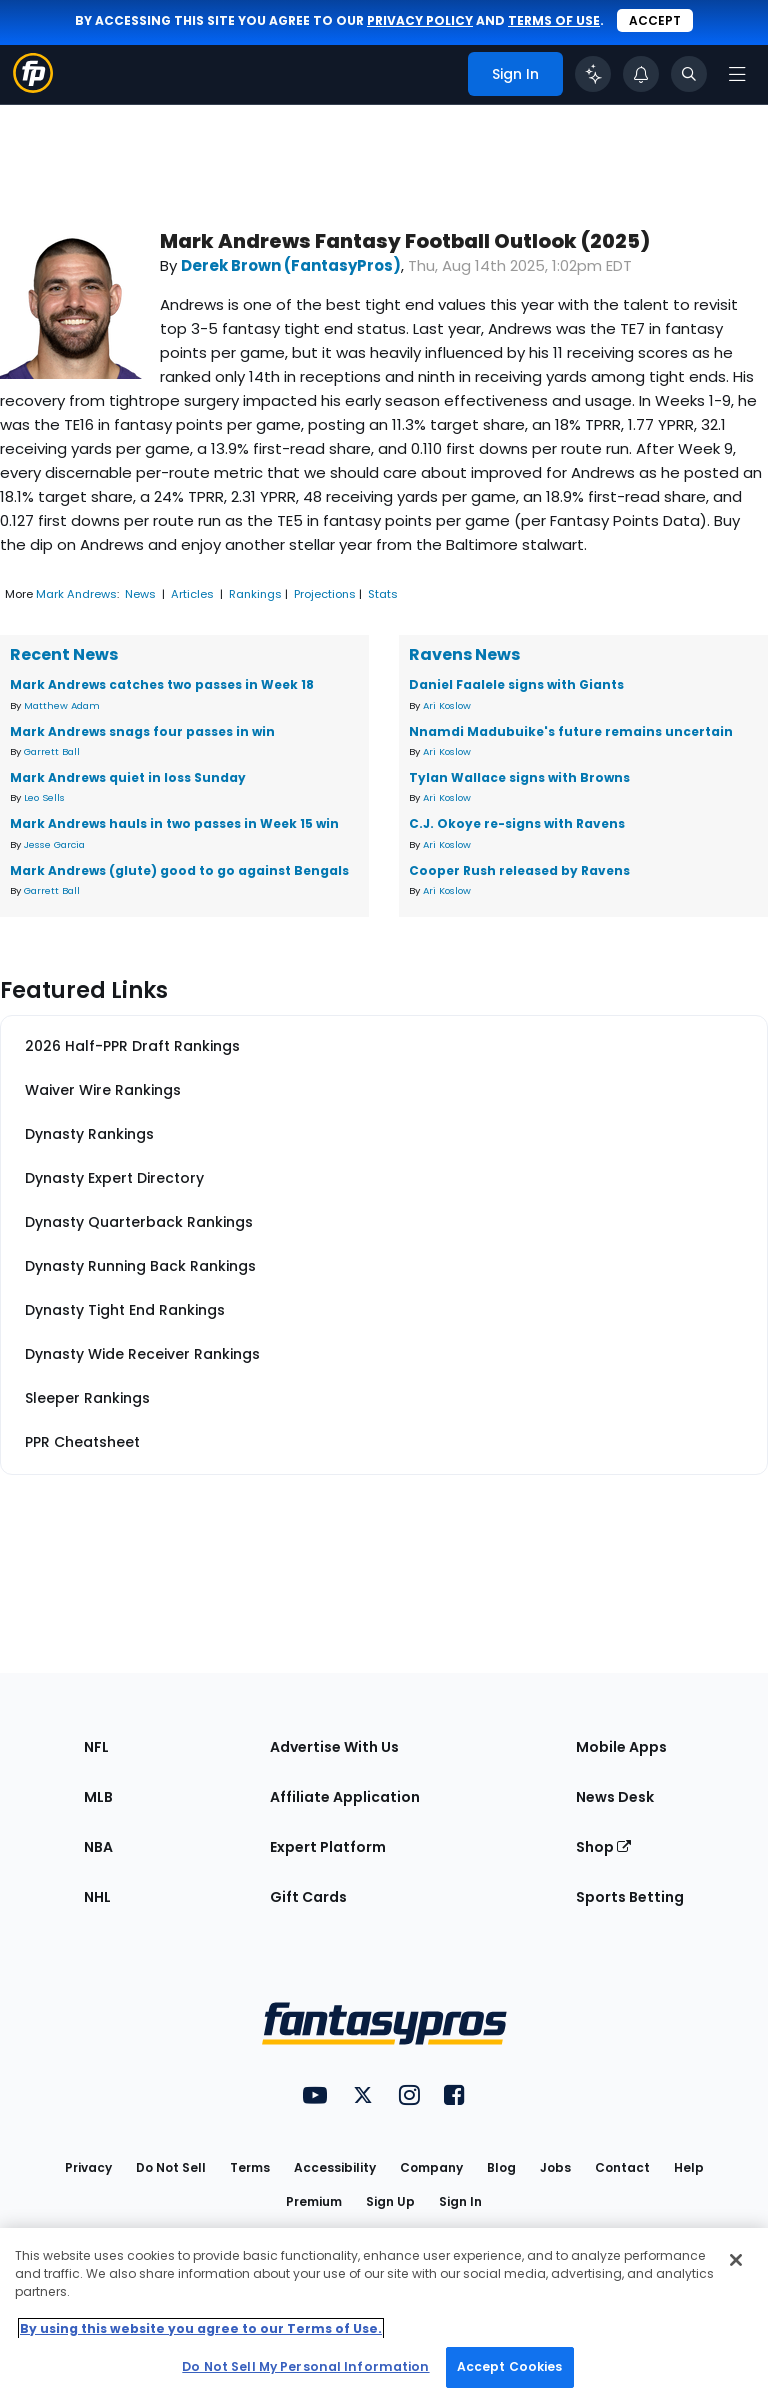 This screenshot has width=768, height=2398. What do you see at coordinates (192, 594) in the screenshot?
I see `Articles` at bounding box center [192, 594].